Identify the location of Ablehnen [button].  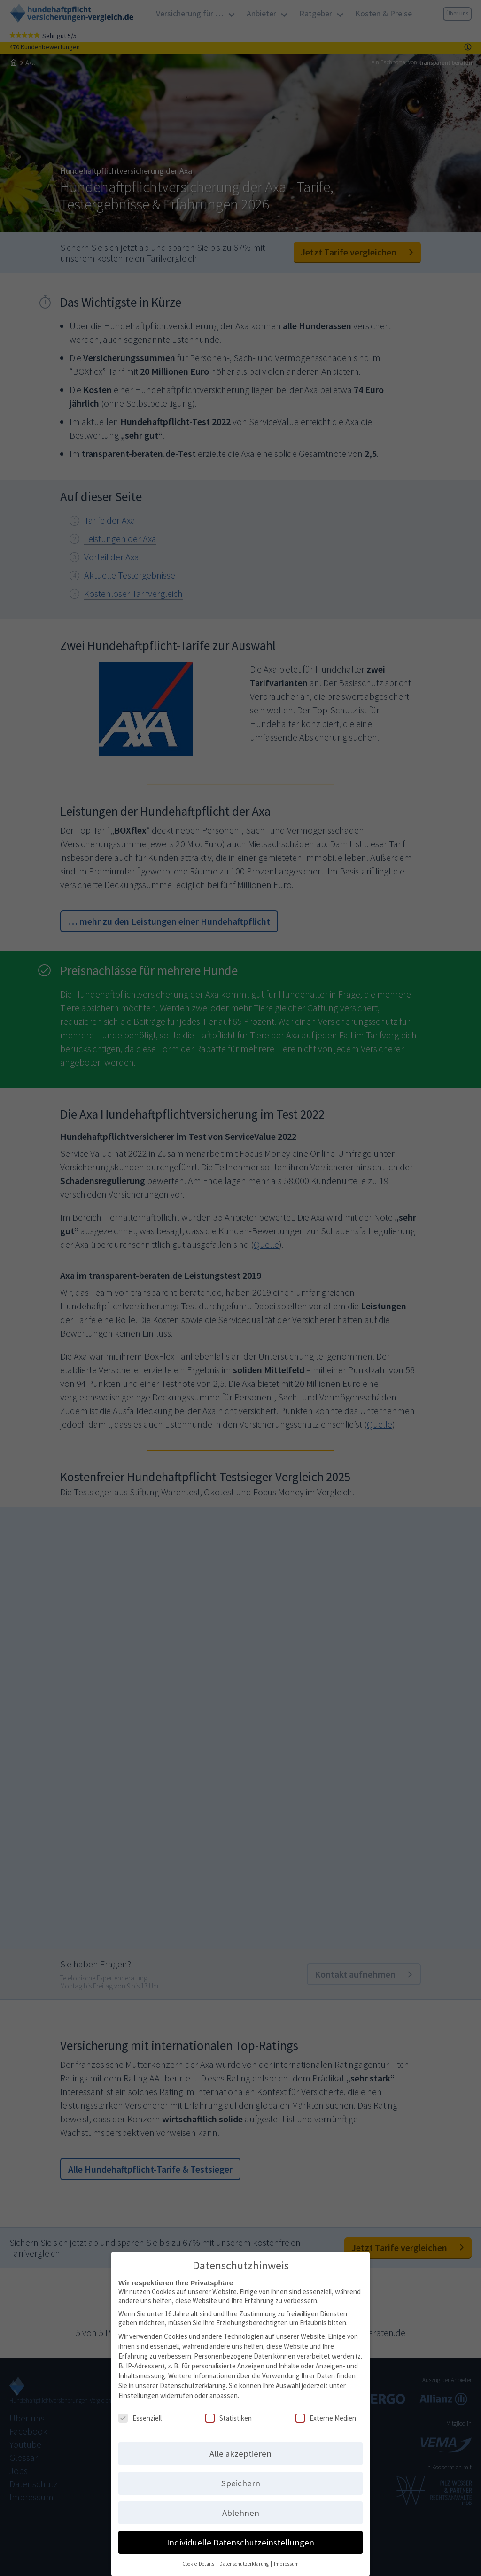
(240, 2507).